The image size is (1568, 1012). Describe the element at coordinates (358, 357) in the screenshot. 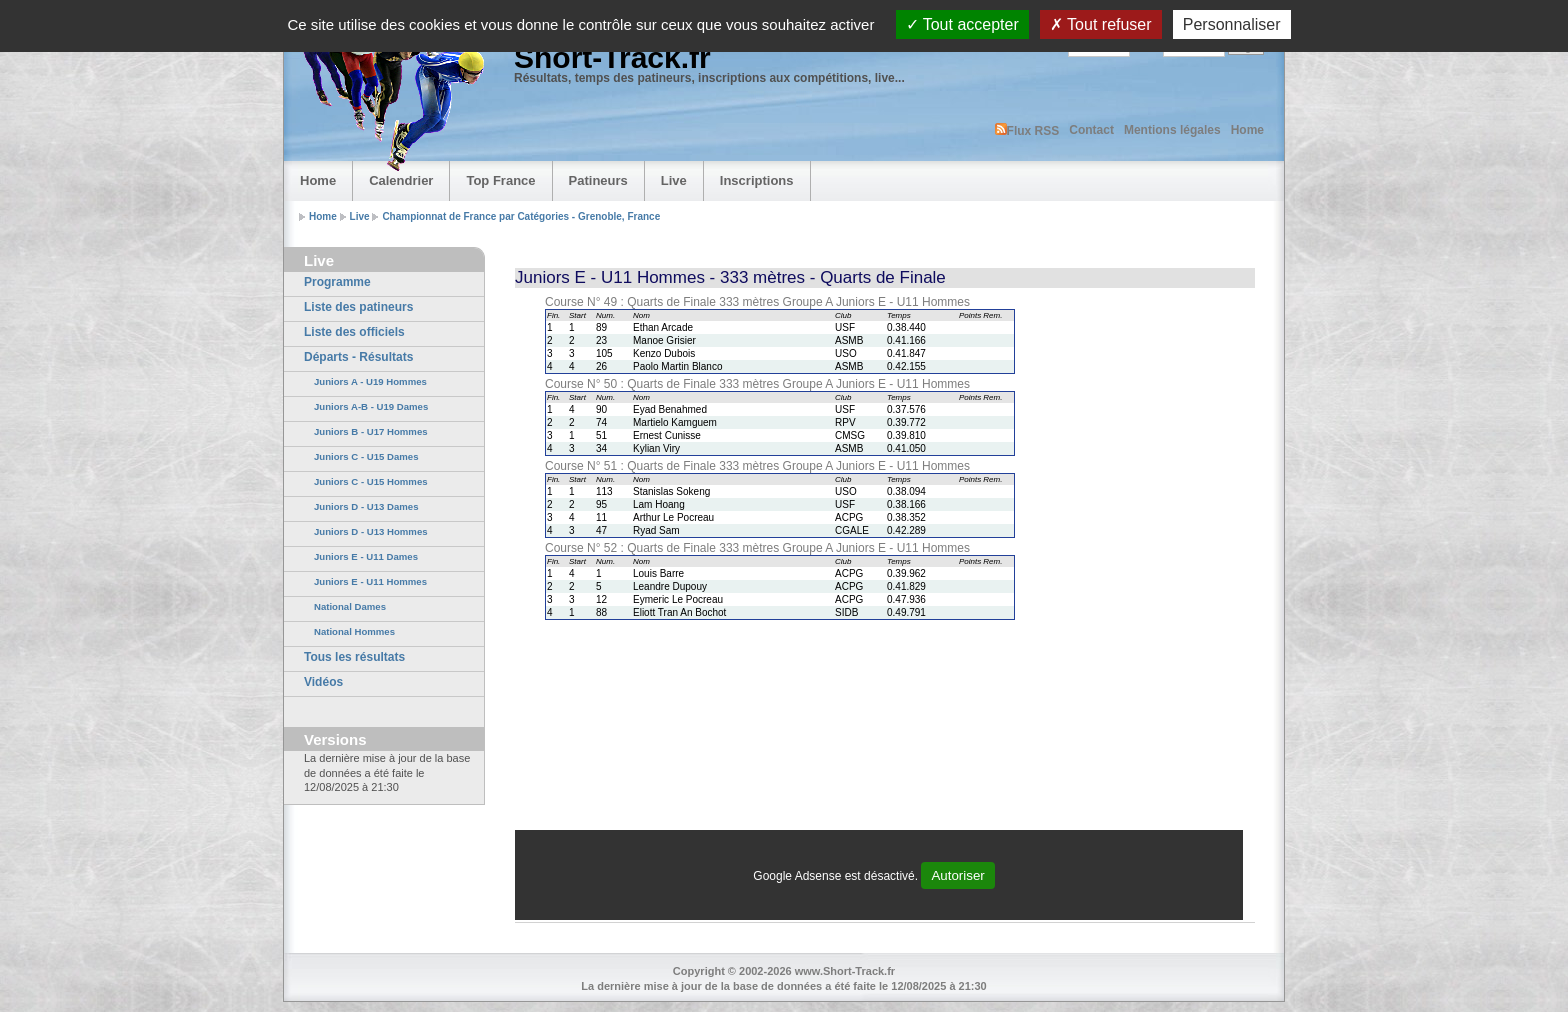

I see `Départs - Résultats` at that location.